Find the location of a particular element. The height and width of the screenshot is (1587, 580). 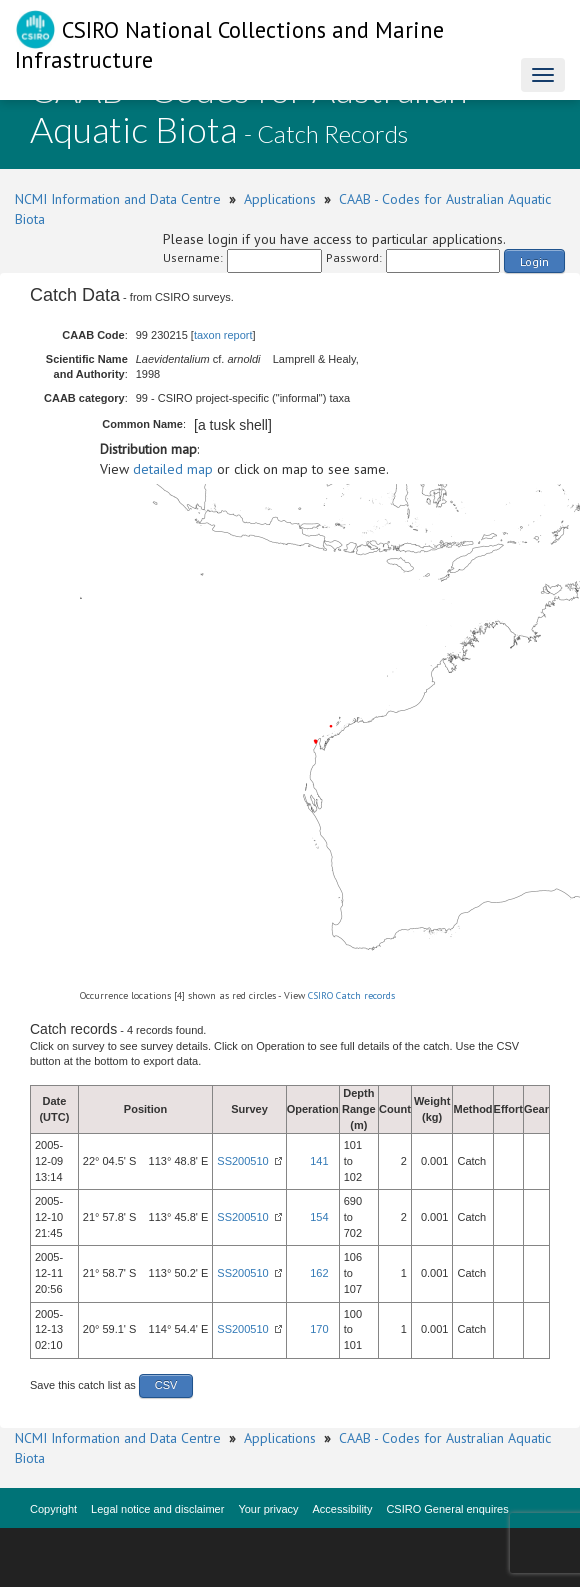

Login is located at coordinates (534, 261).